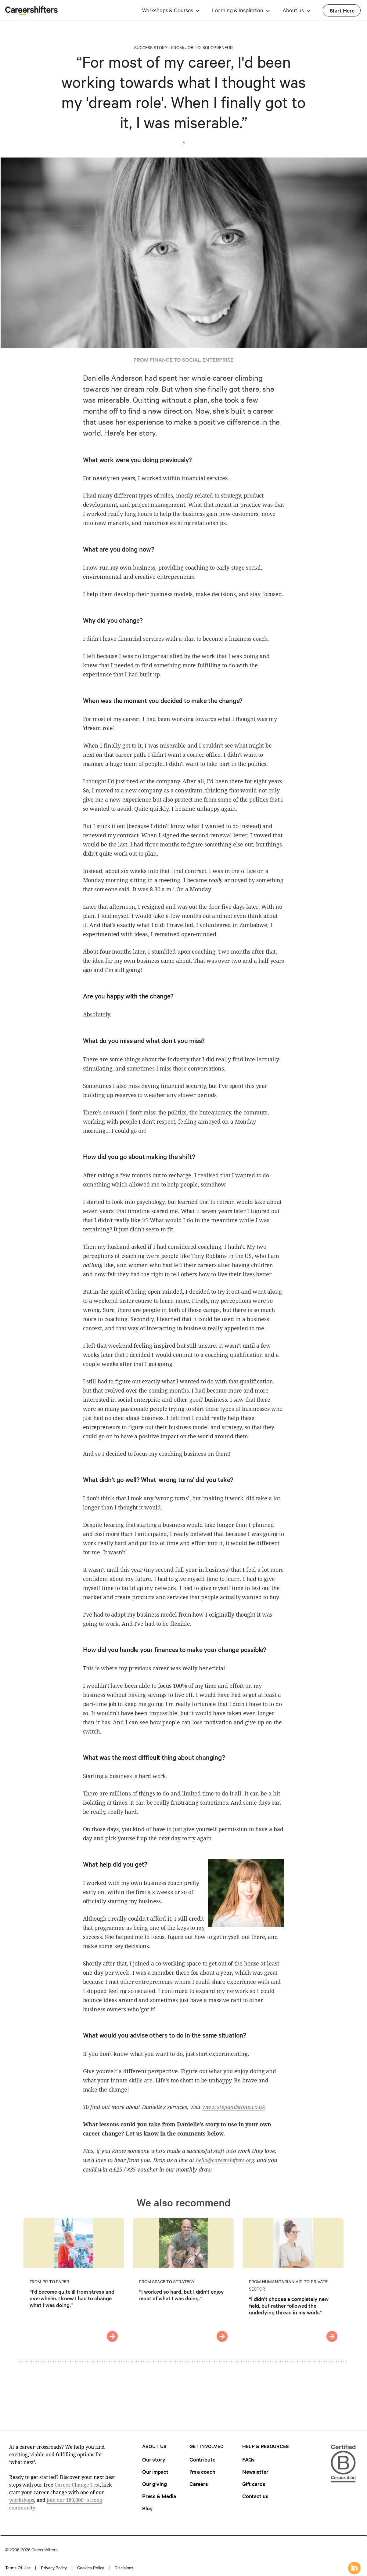  Describe the element at coordinates (77, 2484) in the screenshot. I see `Career Change Test` at that location.